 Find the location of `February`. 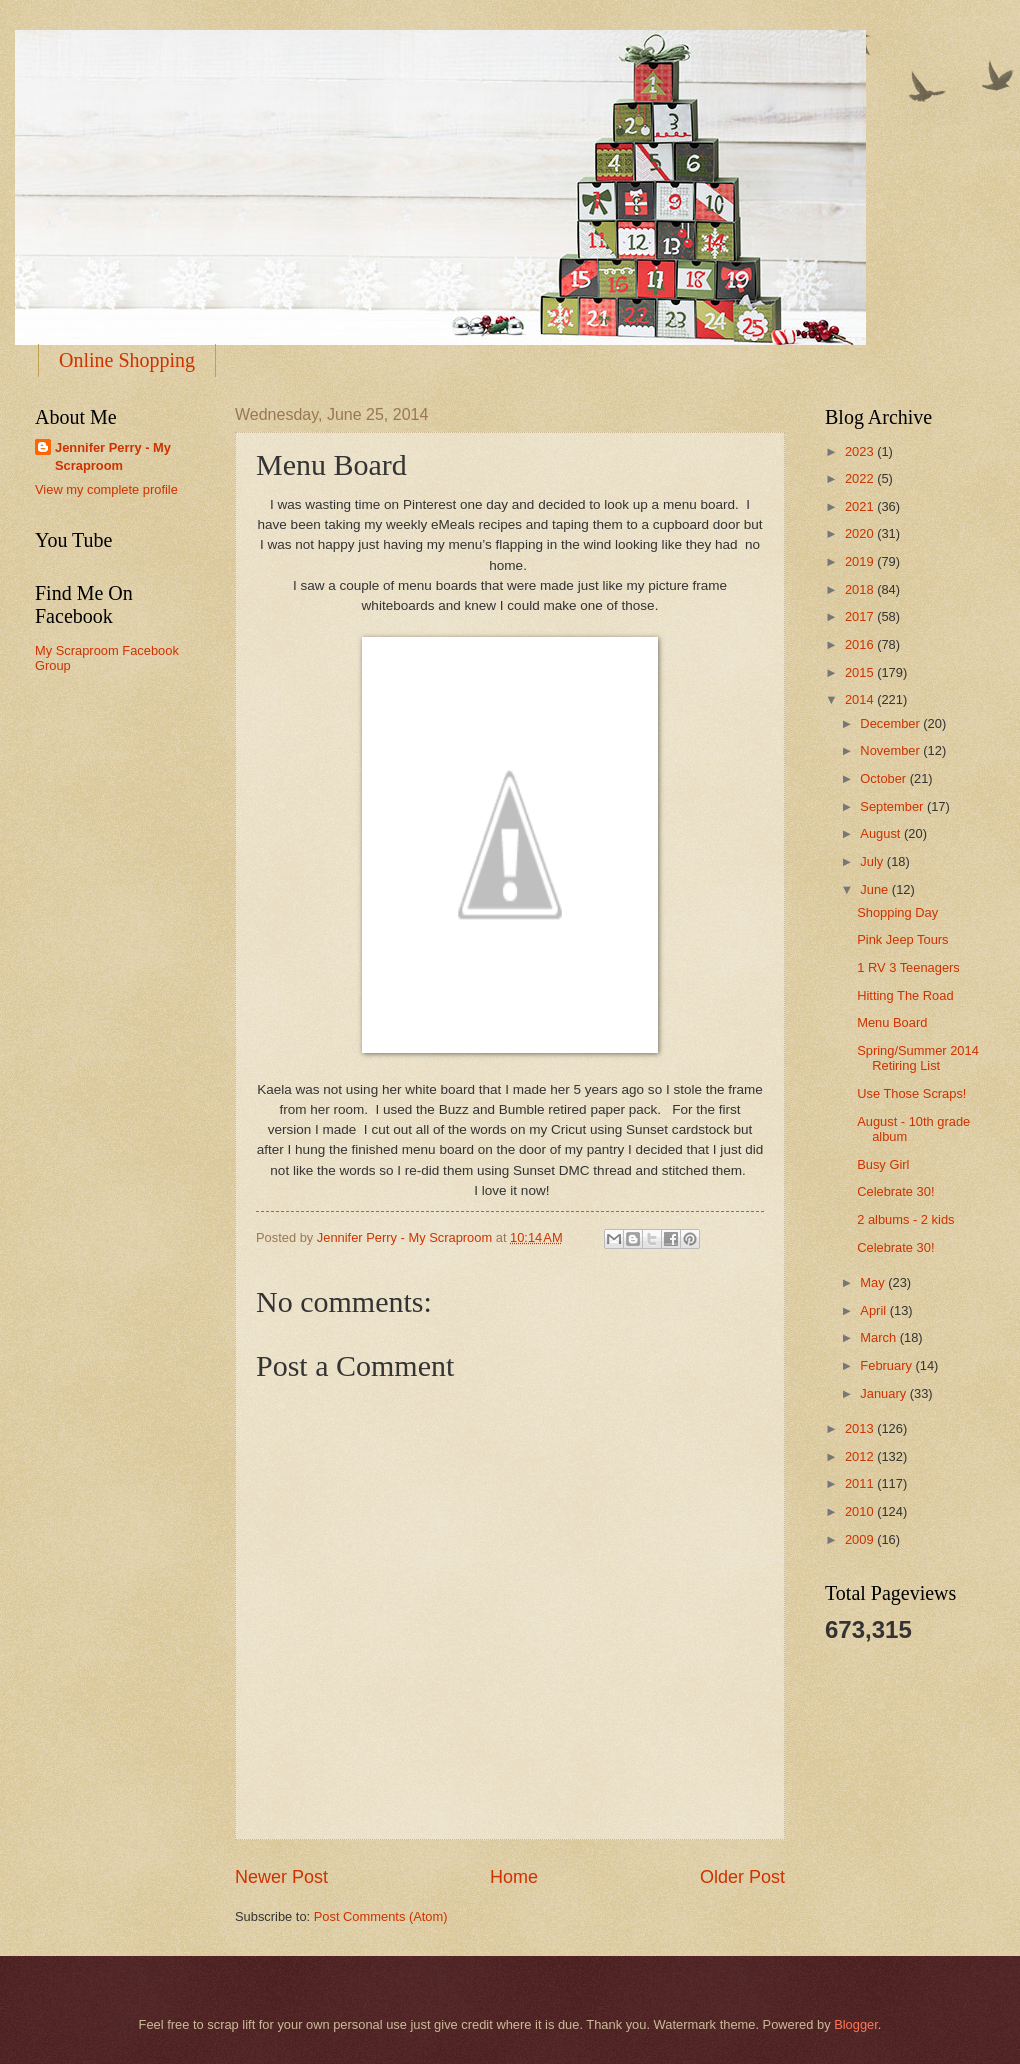

February is located at coordinates (887, 1365).